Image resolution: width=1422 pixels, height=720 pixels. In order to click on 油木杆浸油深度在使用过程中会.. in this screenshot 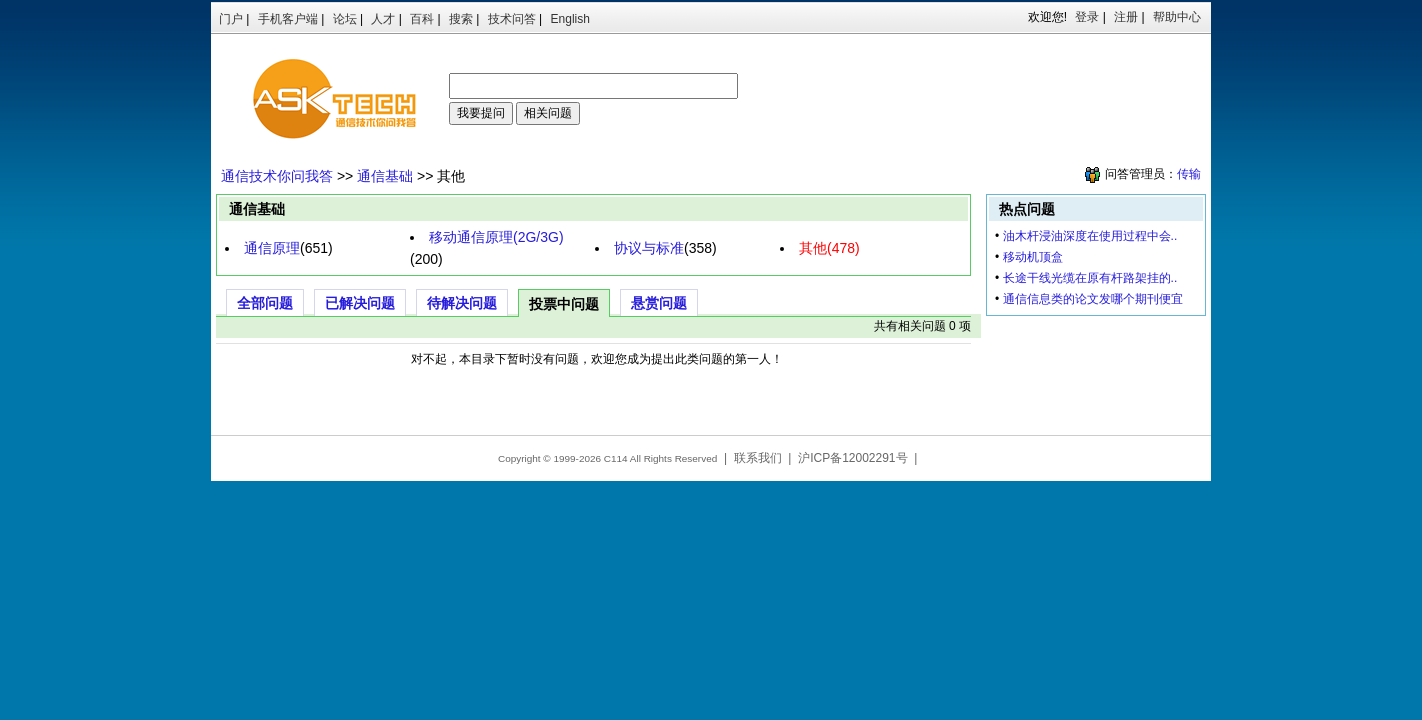, I will do `click(1090, 236)`.